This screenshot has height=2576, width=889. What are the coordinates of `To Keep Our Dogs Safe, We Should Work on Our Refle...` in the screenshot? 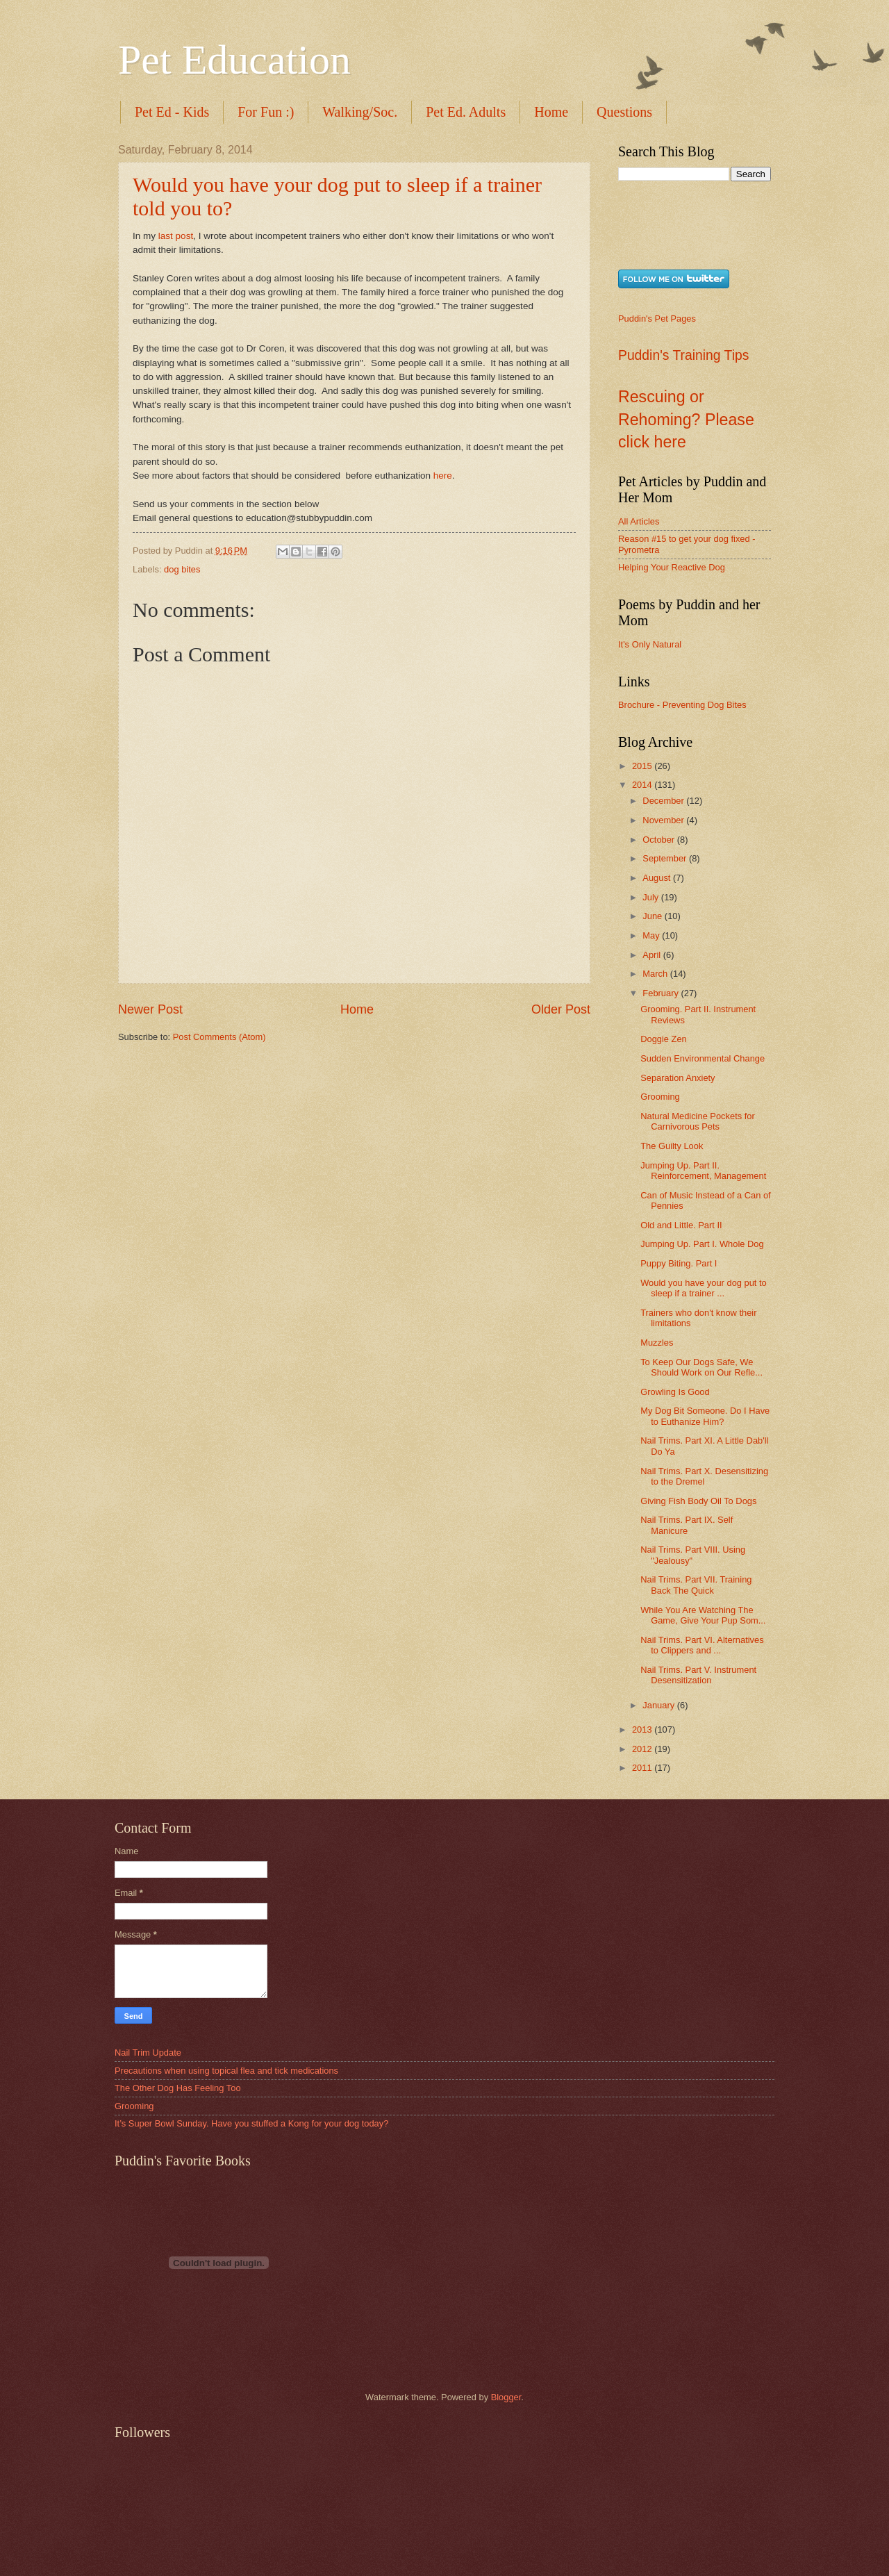 It's located at (701, 1367).